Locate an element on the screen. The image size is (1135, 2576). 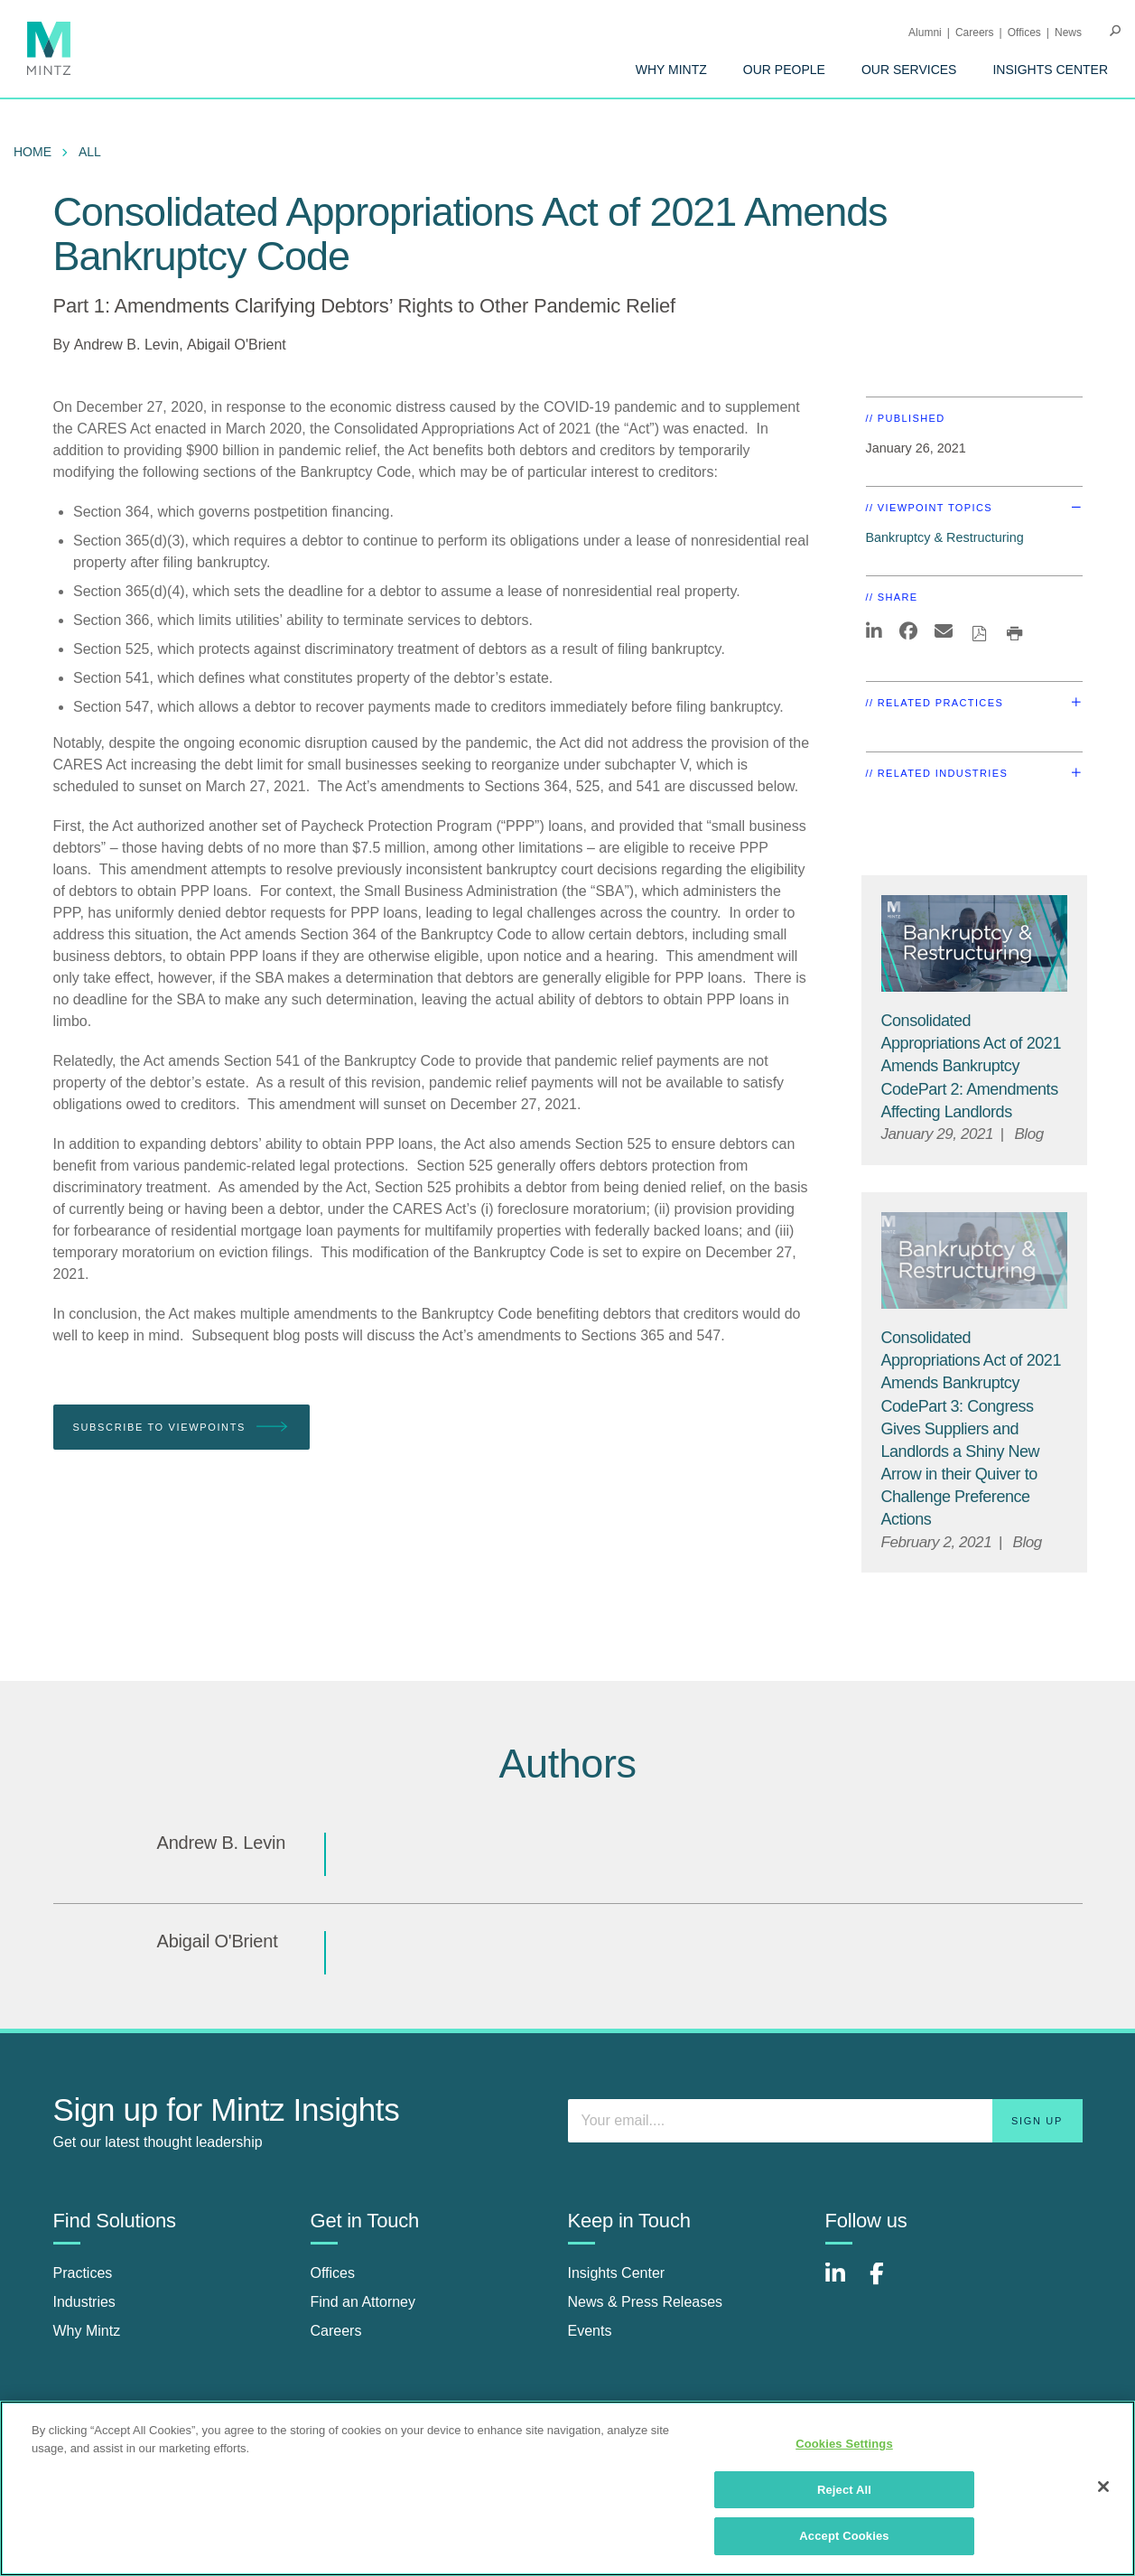
Practices [practices] is located at coordinates (83, 2273).